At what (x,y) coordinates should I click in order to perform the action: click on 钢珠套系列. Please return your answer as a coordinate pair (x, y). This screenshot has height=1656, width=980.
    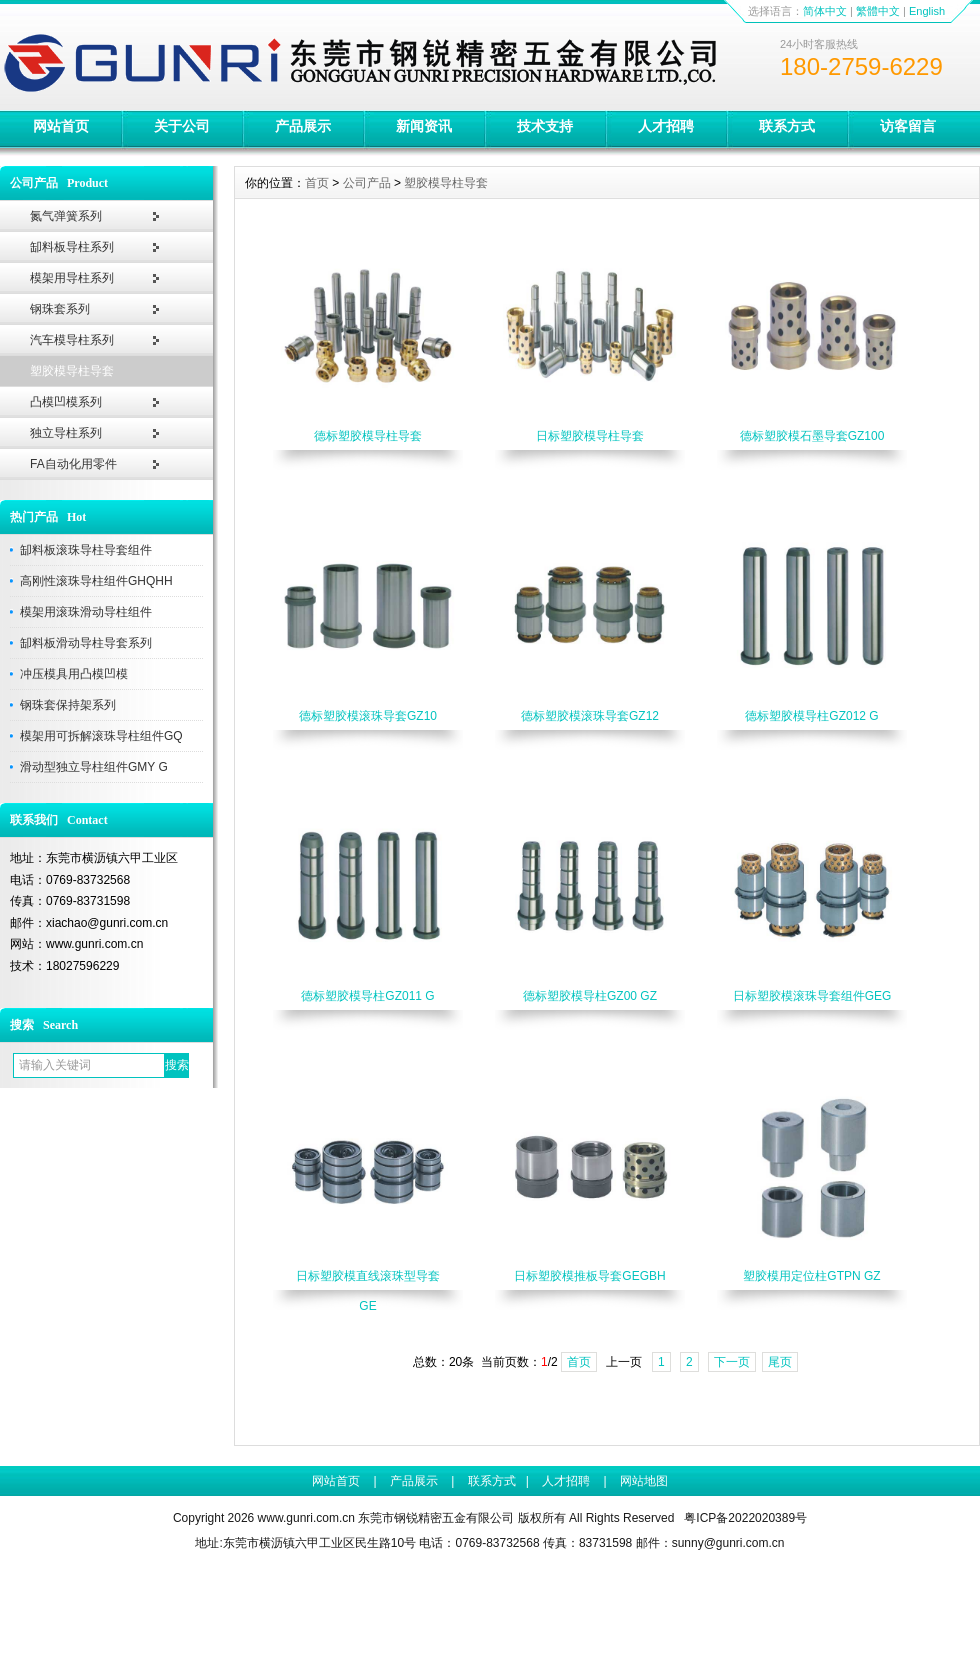
    Looking at the image, I should click on (60, 309).